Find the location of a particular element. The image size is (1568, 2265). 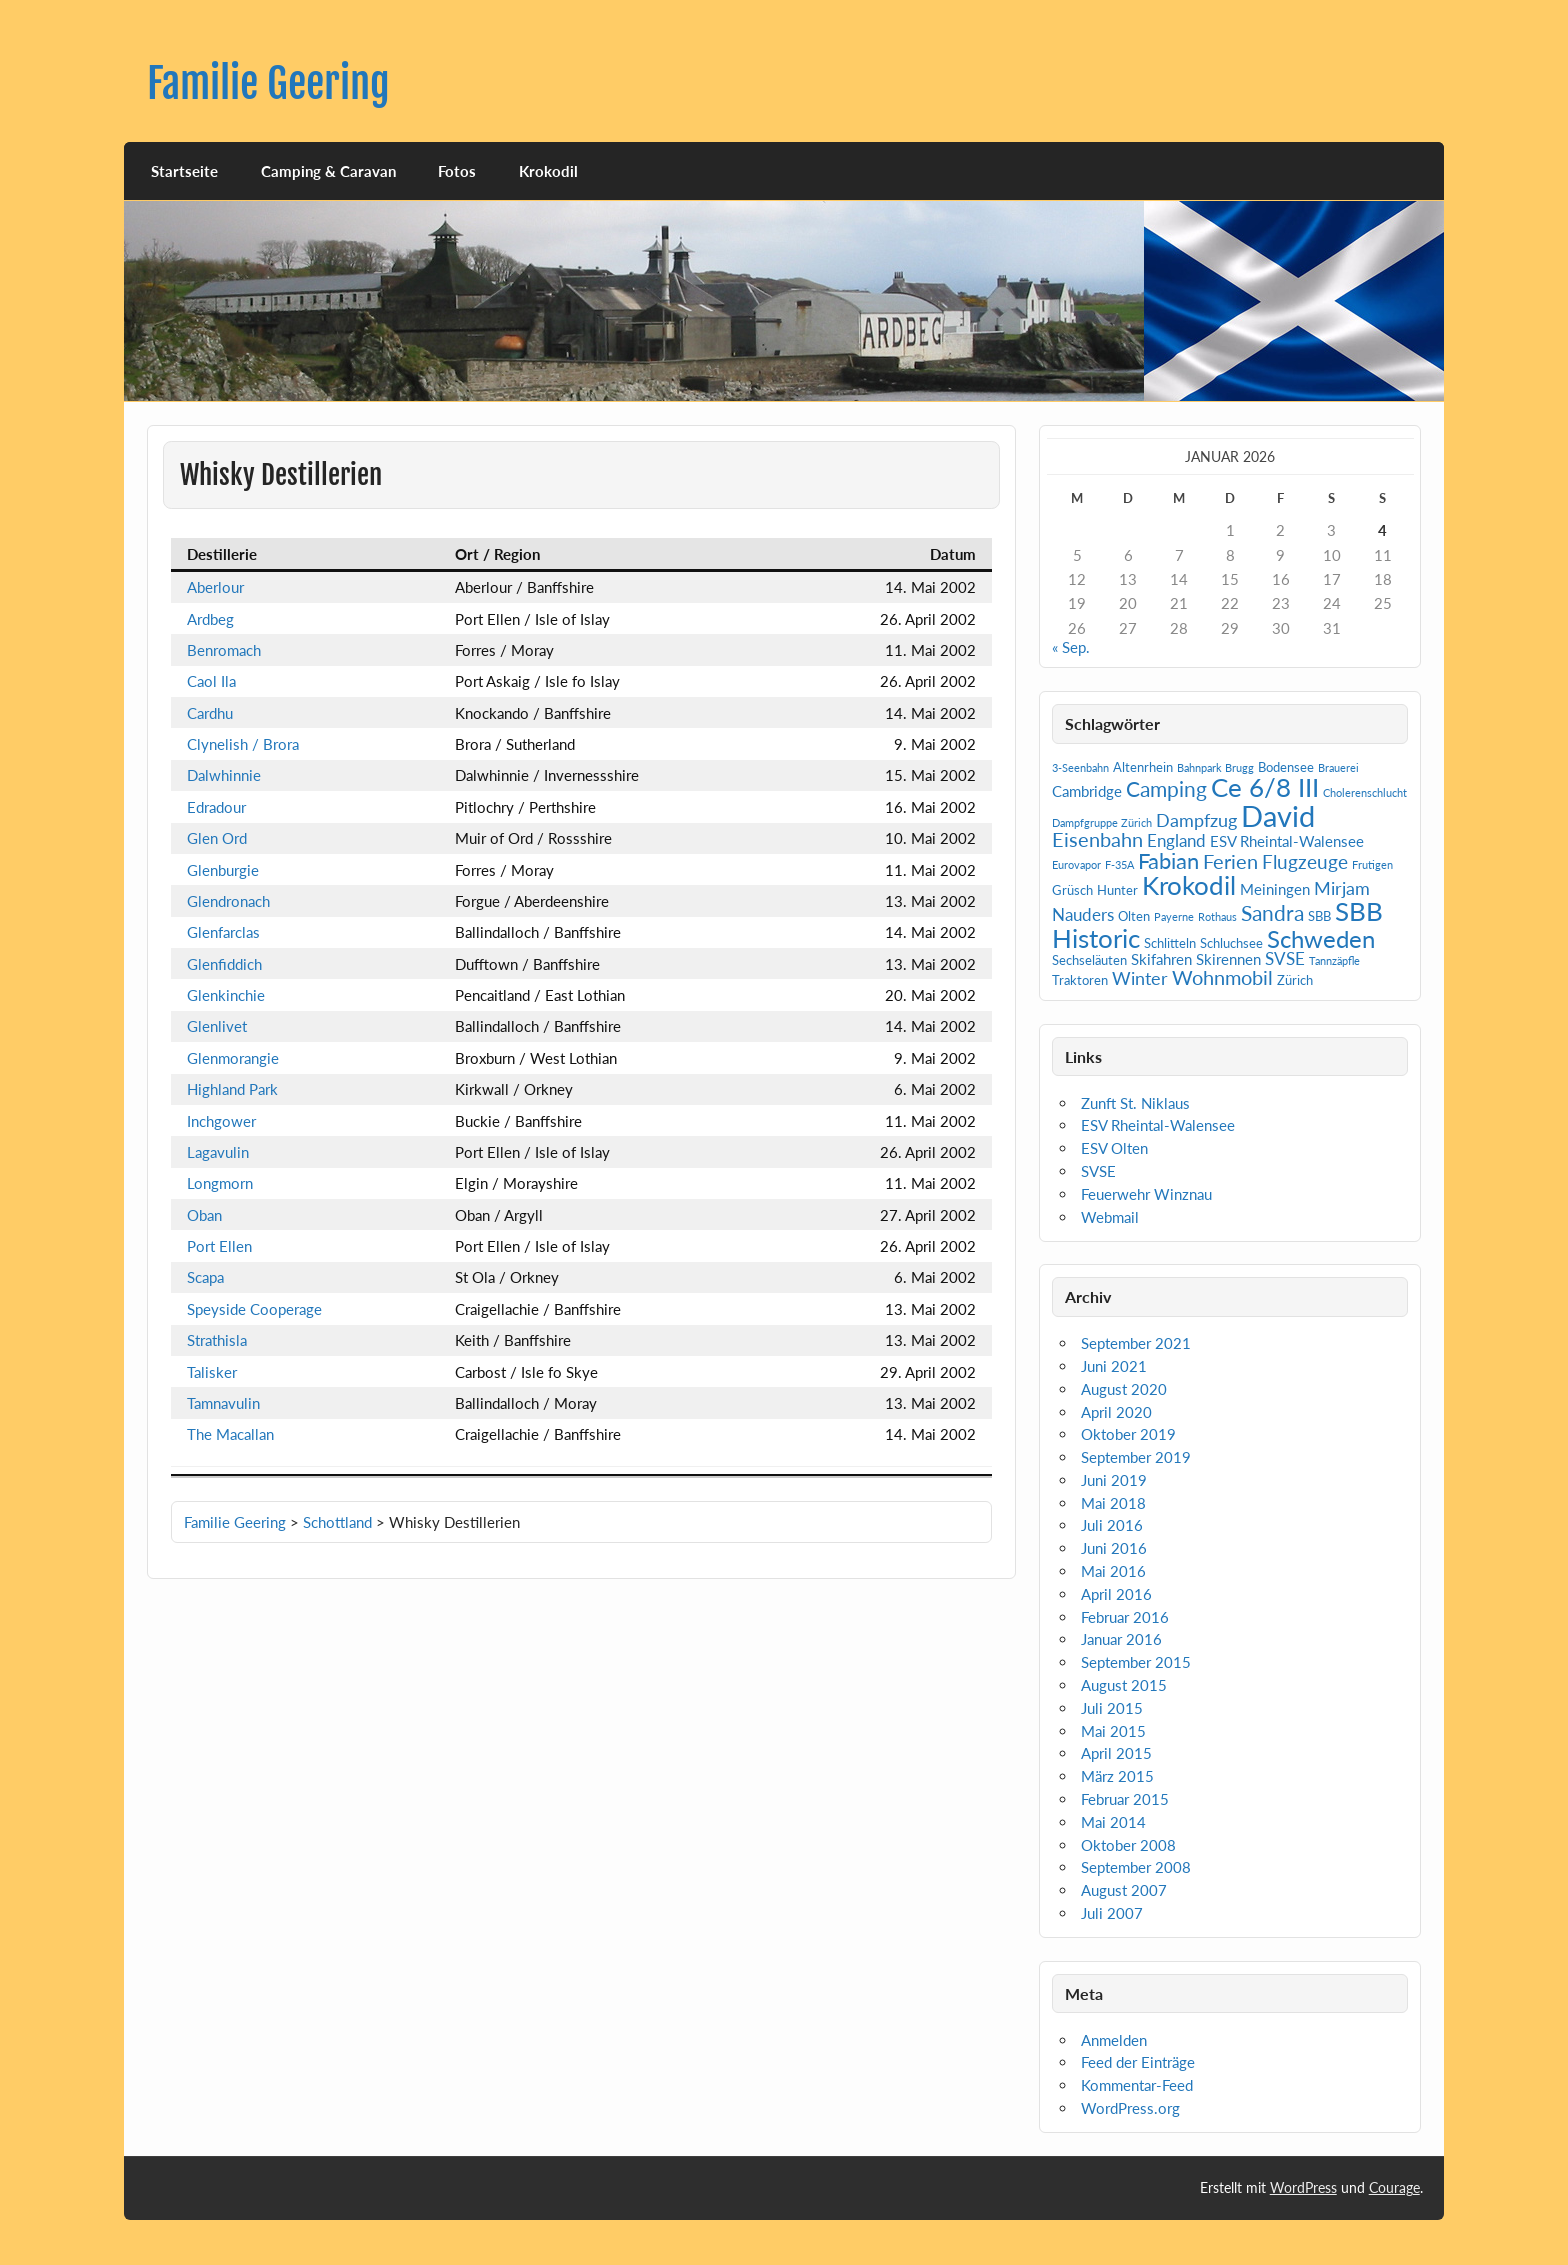

Caol Ila is located at coordinates (211, 681).